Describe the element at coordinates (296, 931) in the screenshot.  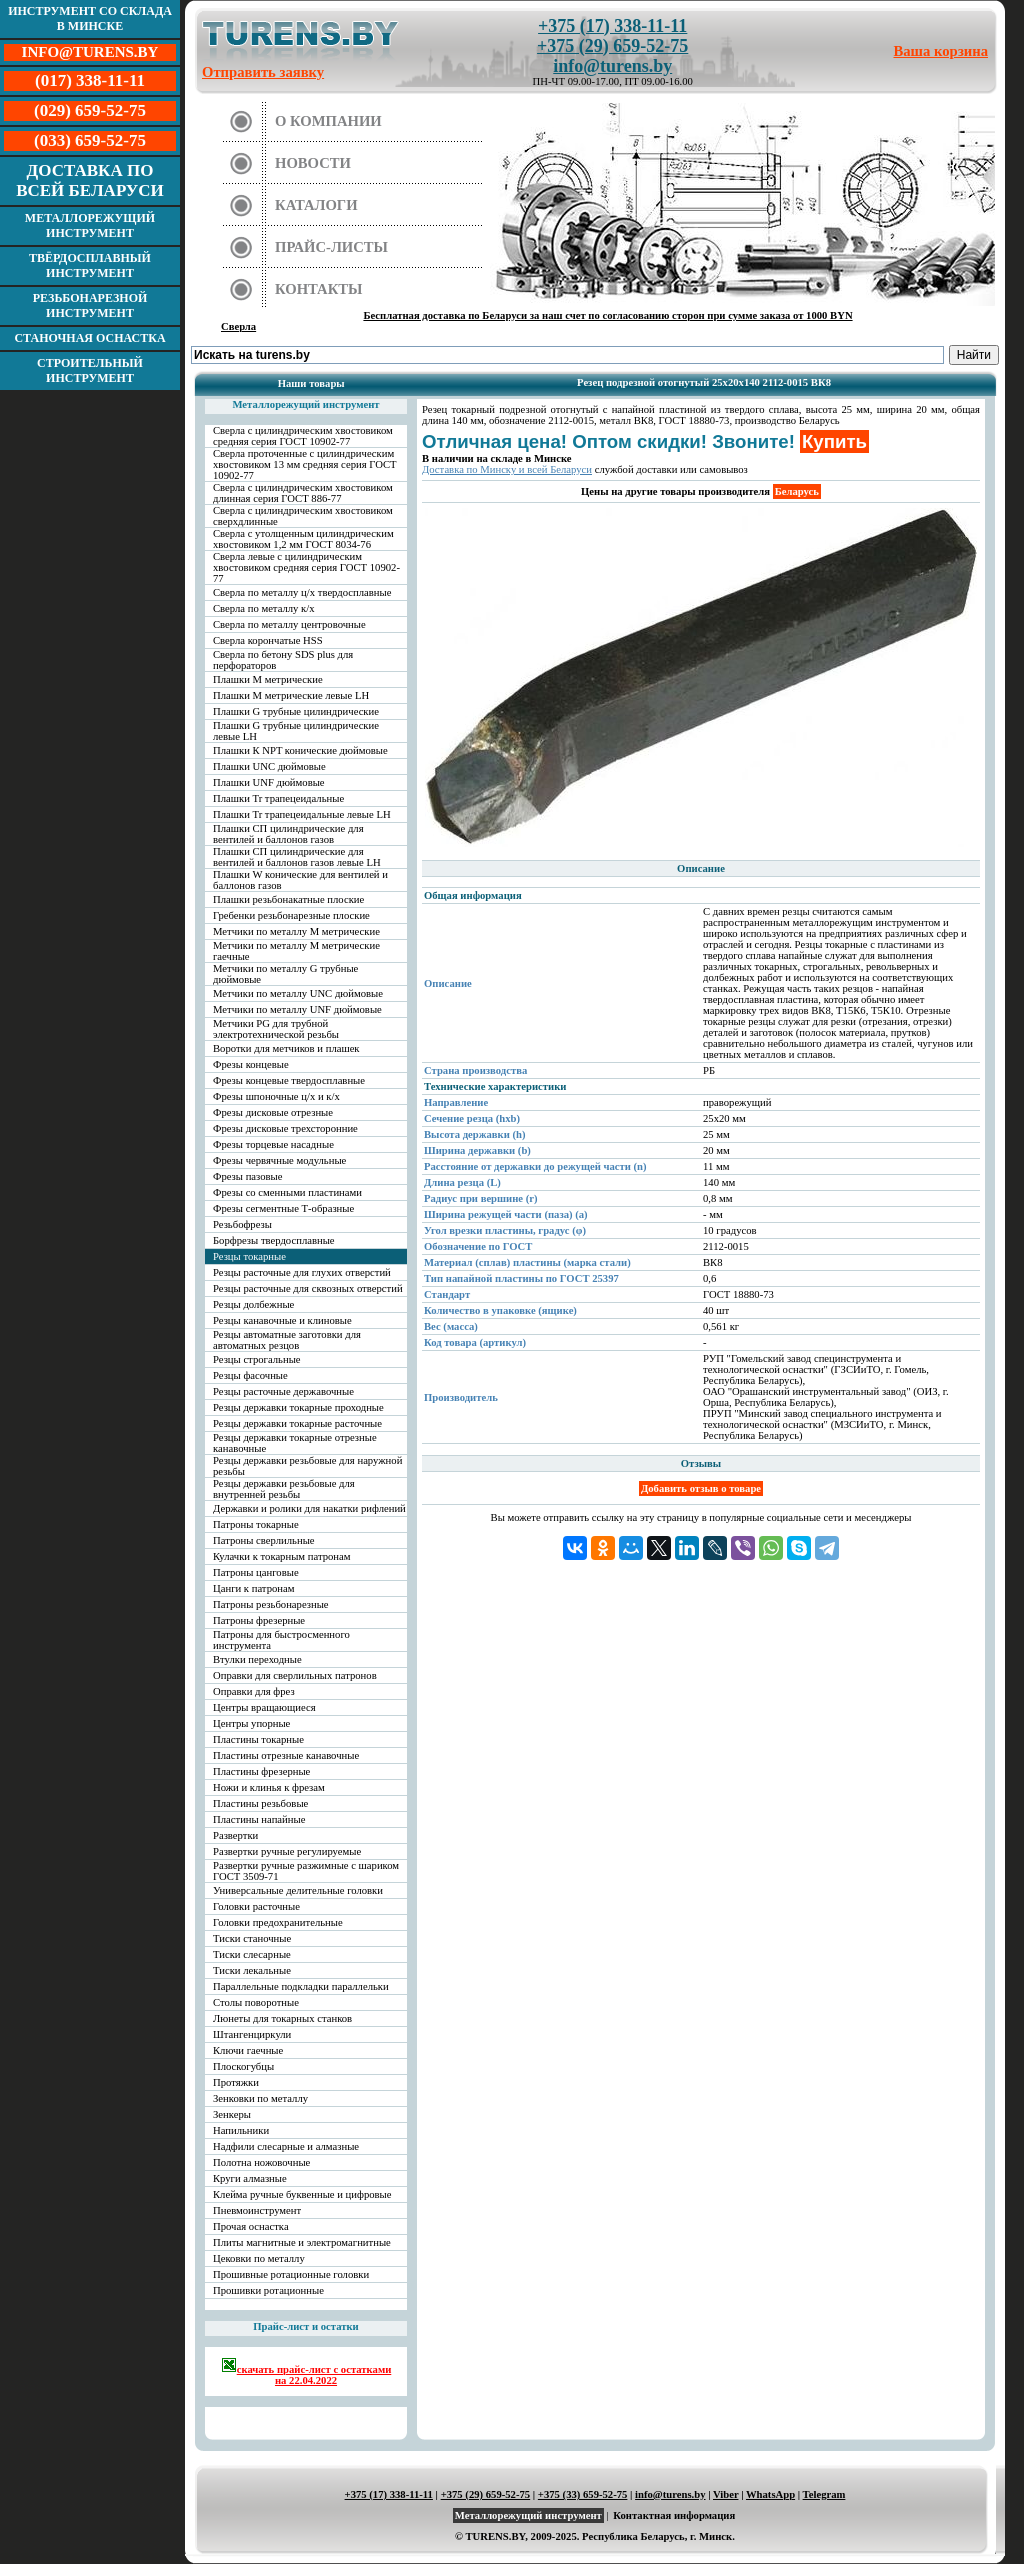
I see `Метчики по металлу М метрические` at that location.